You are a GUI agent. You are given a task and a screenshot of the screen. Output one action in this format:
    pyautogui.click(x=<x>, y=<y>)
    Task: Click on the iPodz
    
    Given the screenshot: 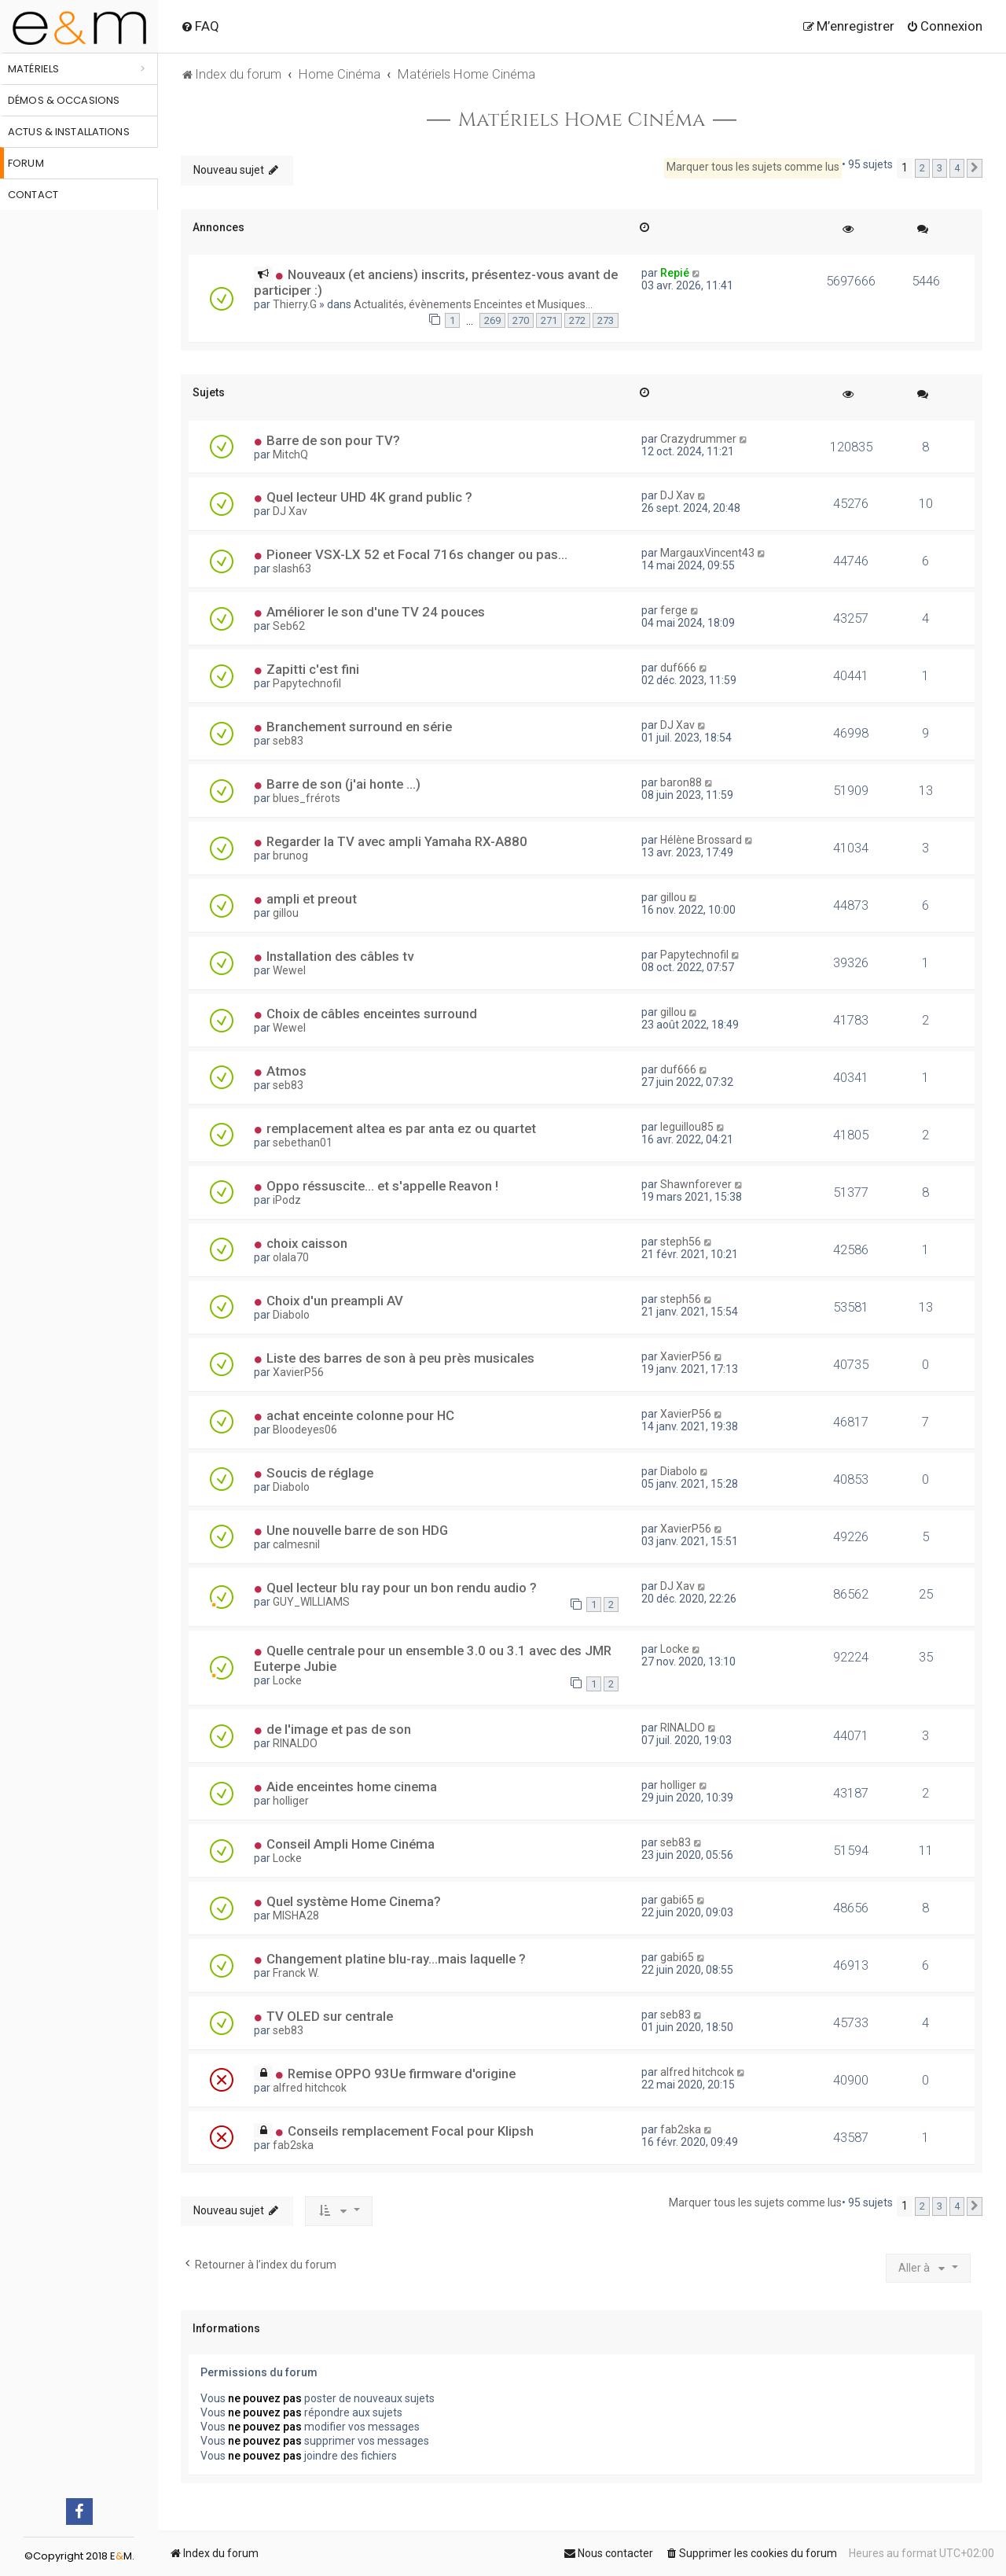 What is the action you would take?
    pyautogui.click(x=287, y=1200)
    